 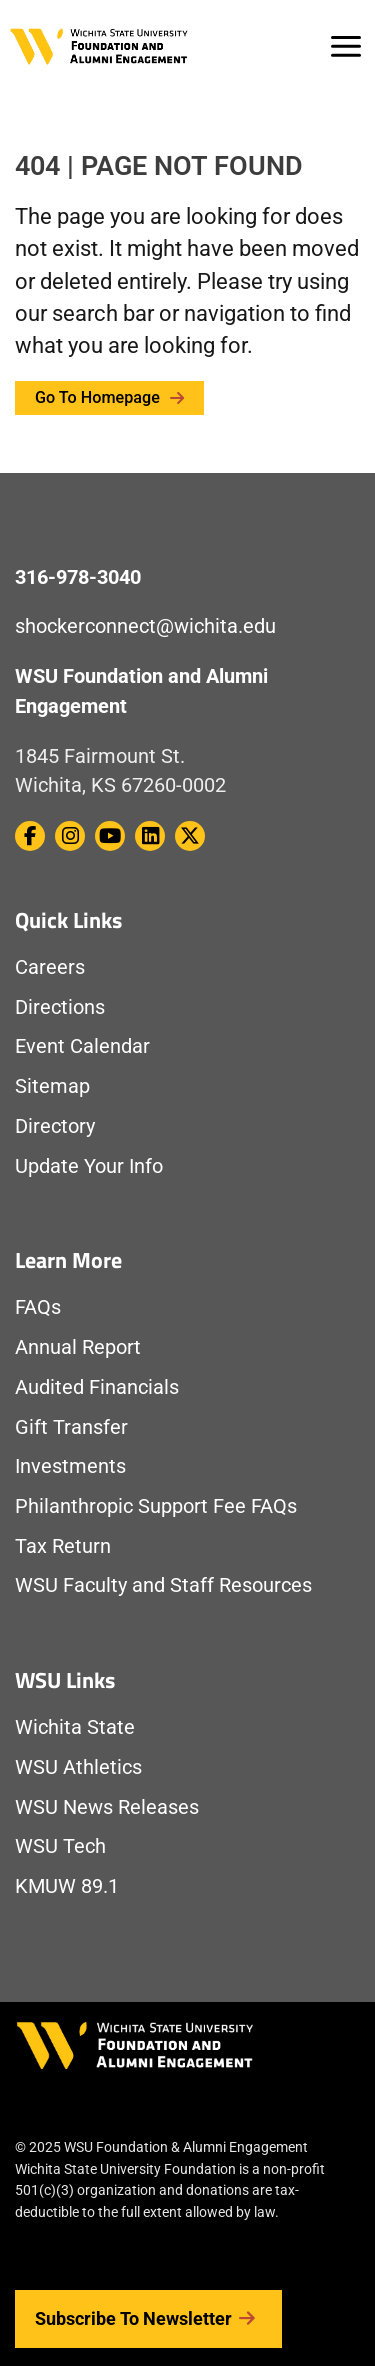 I want to click on shockerconnect@wichita.edu, so click(x=145, y=626).